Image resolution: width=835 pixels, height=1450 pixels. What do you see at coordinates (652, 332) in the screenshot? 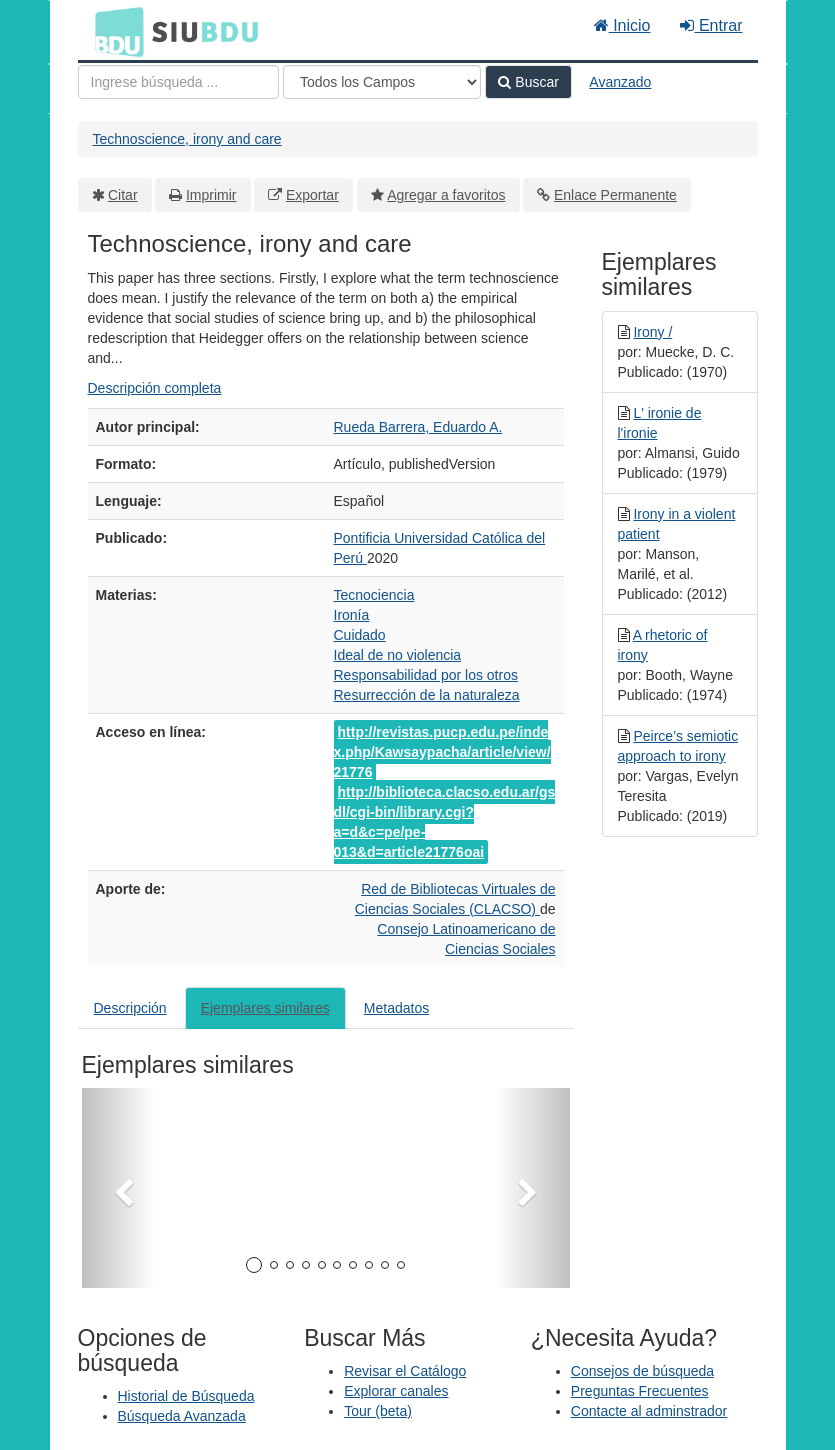
I see `Irony /` at bounding box center [652, 332].